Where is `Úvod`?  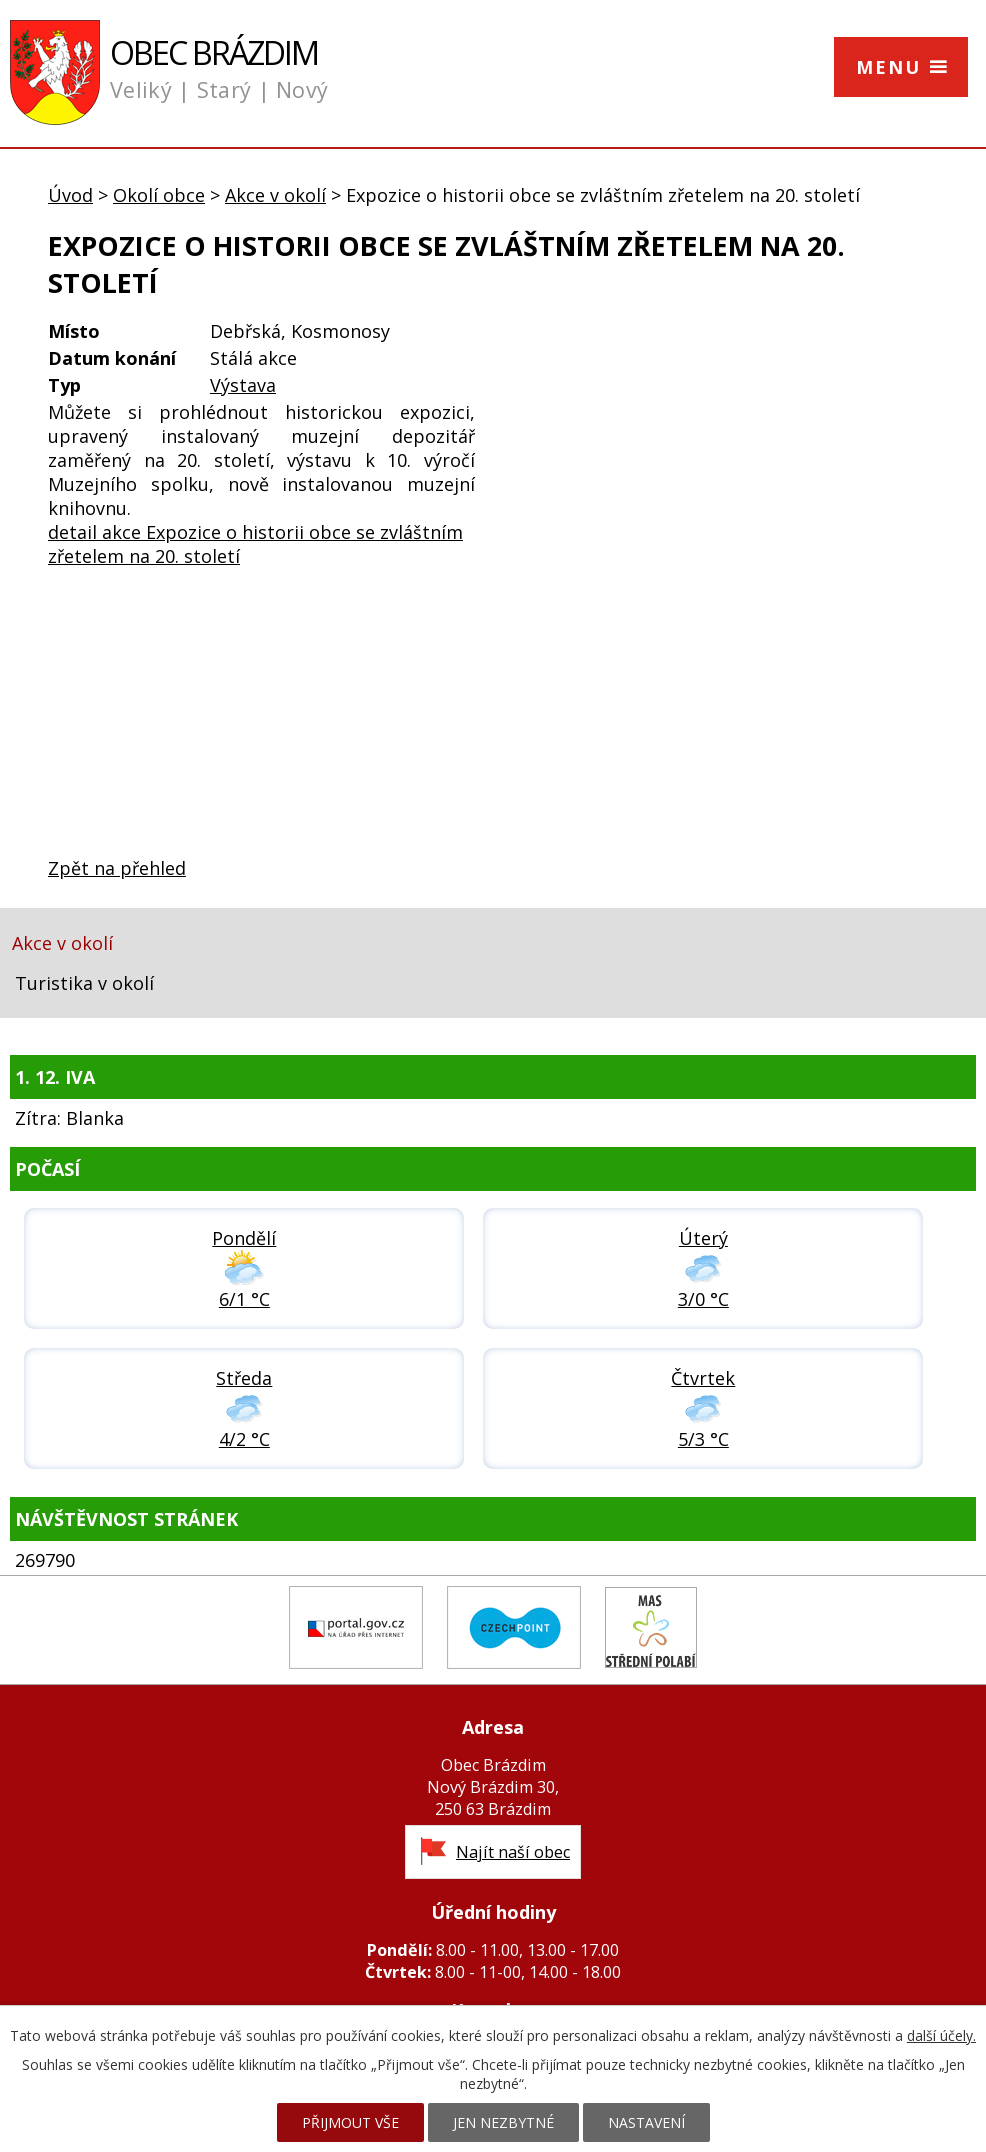 Úvod is located at coordinates (70, 195).